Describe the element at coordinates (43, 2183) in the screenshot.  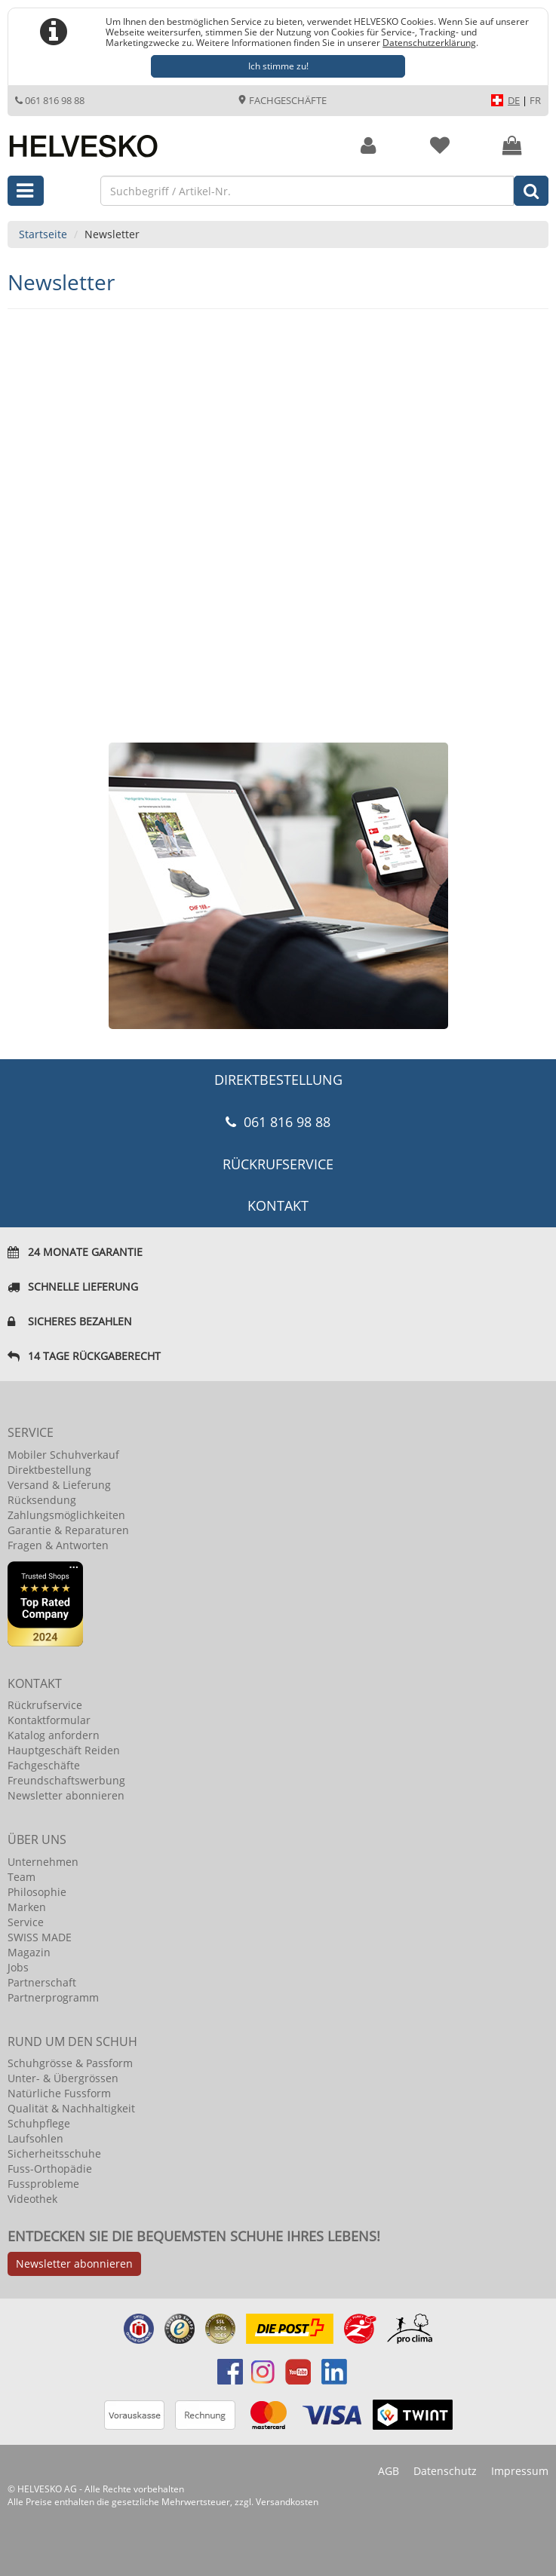
I see `Fussprobleme` at that location.